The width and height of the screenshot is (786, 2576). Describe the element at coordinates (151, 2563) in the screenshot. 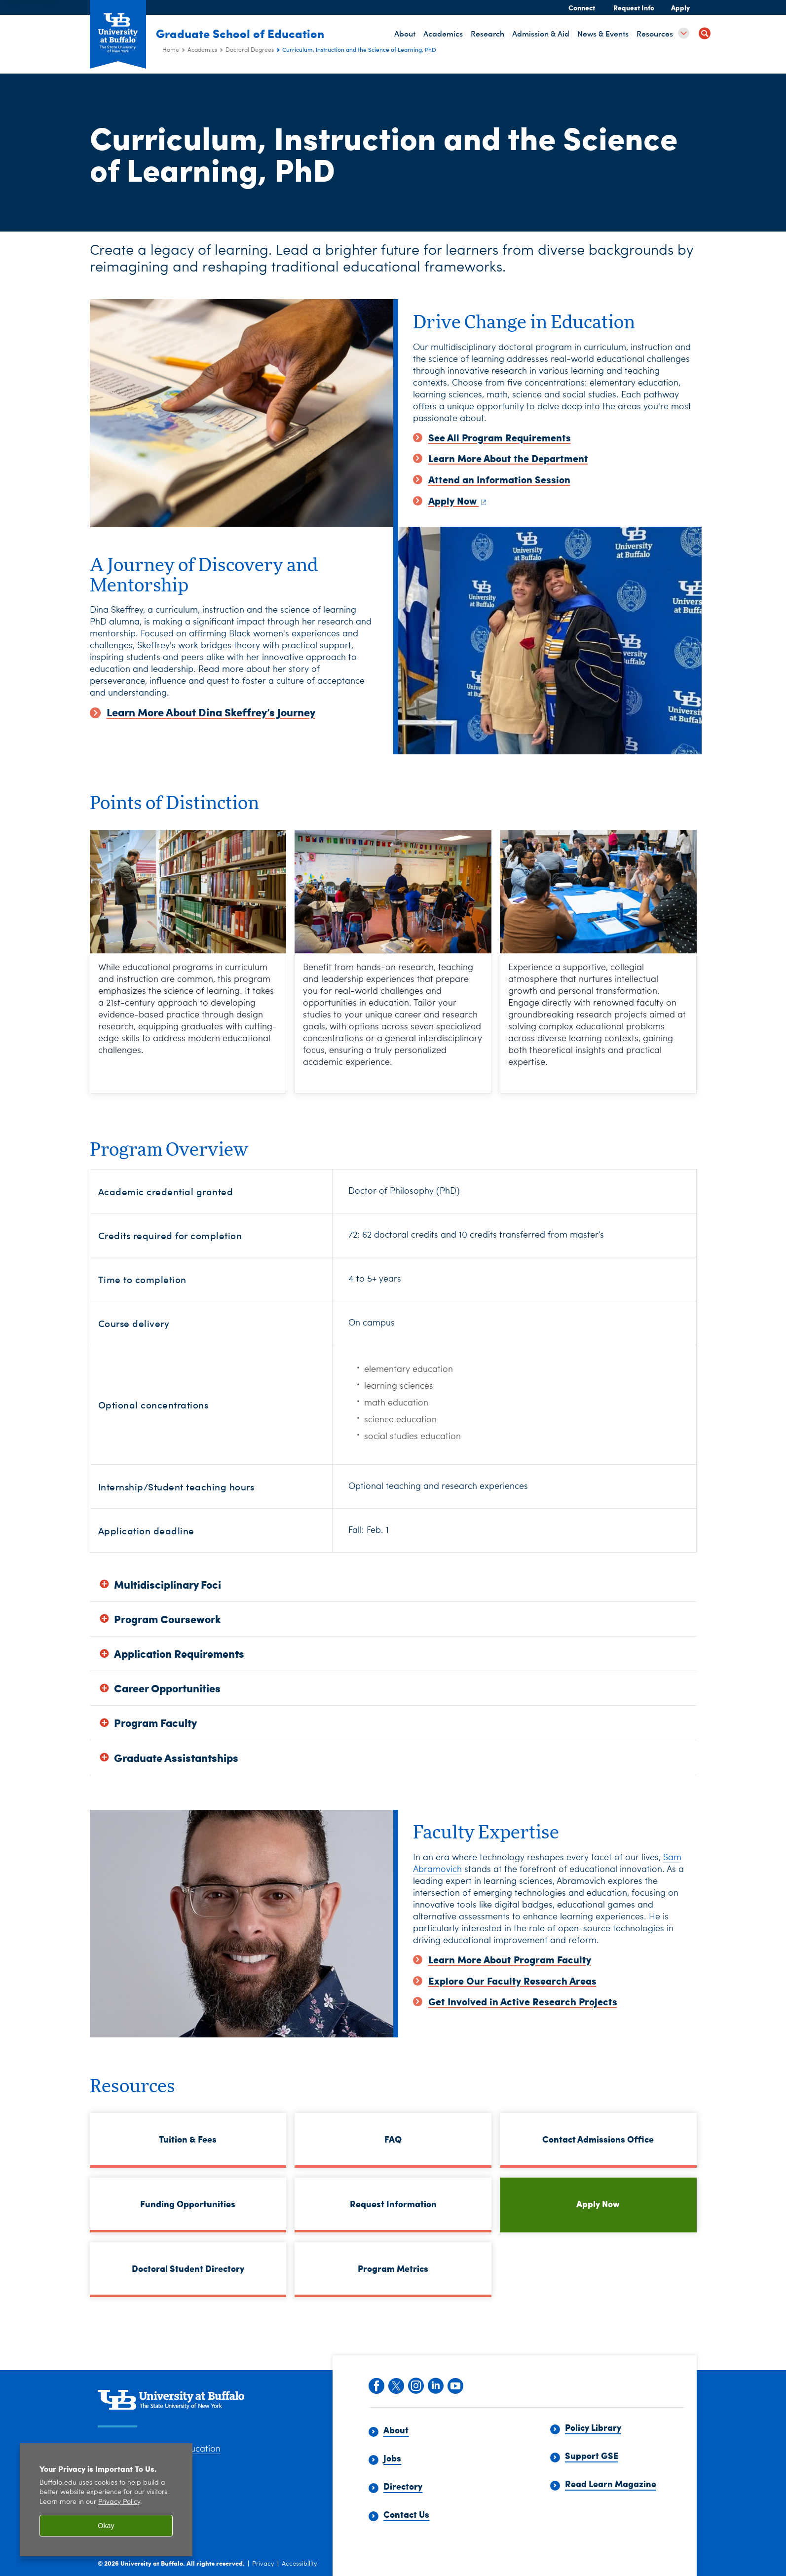

I see `University at Buffalo` at that location.